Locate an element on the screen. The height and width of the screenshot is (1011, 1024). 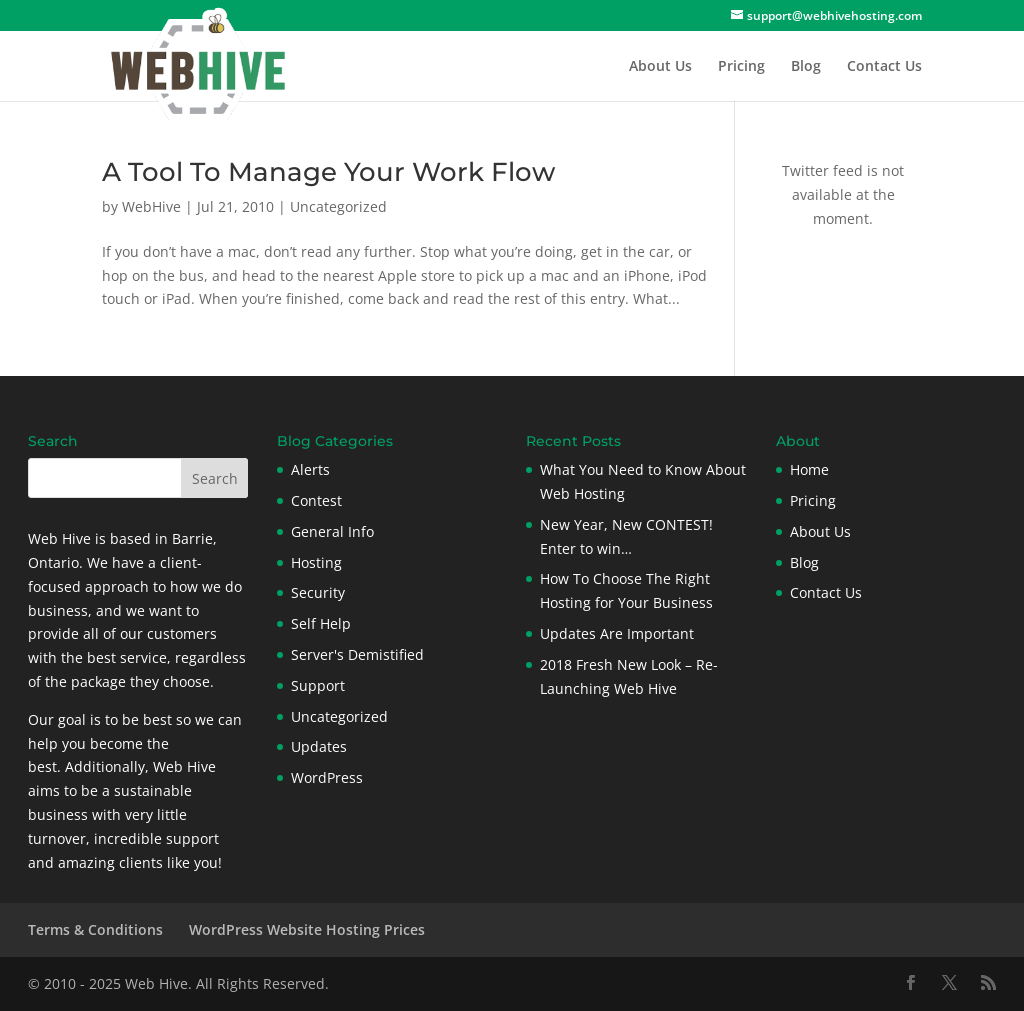
Security is located at coordinates (318, 592).